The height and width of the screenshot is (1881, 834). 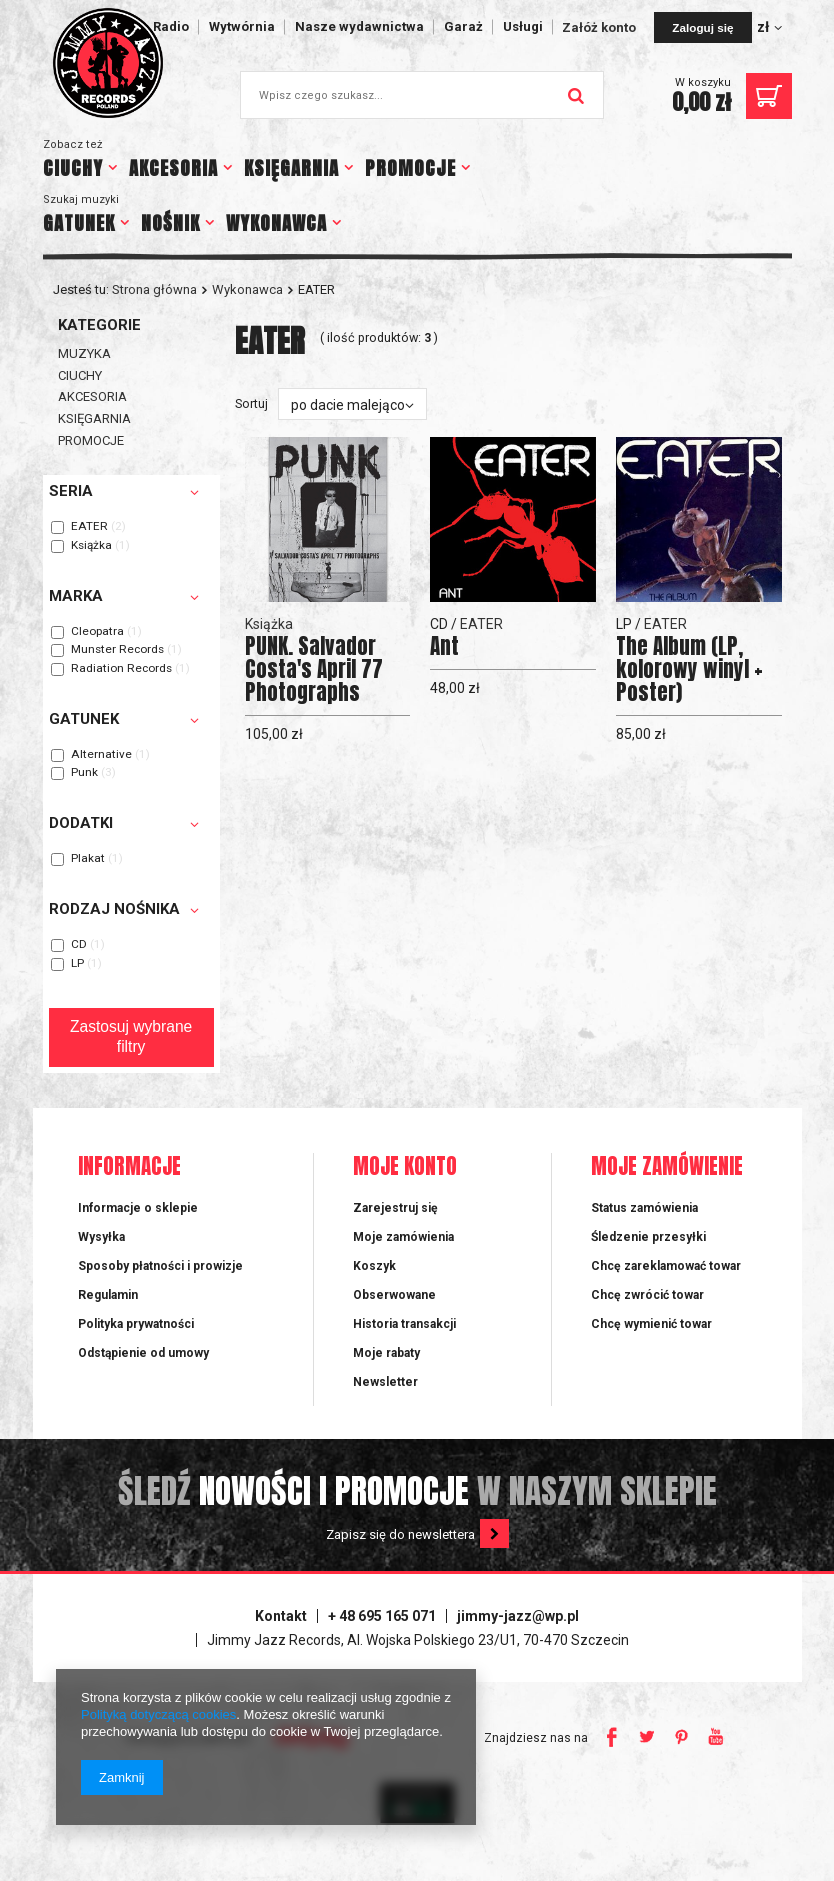 I want to click on CD, so click(x=79, y=945).